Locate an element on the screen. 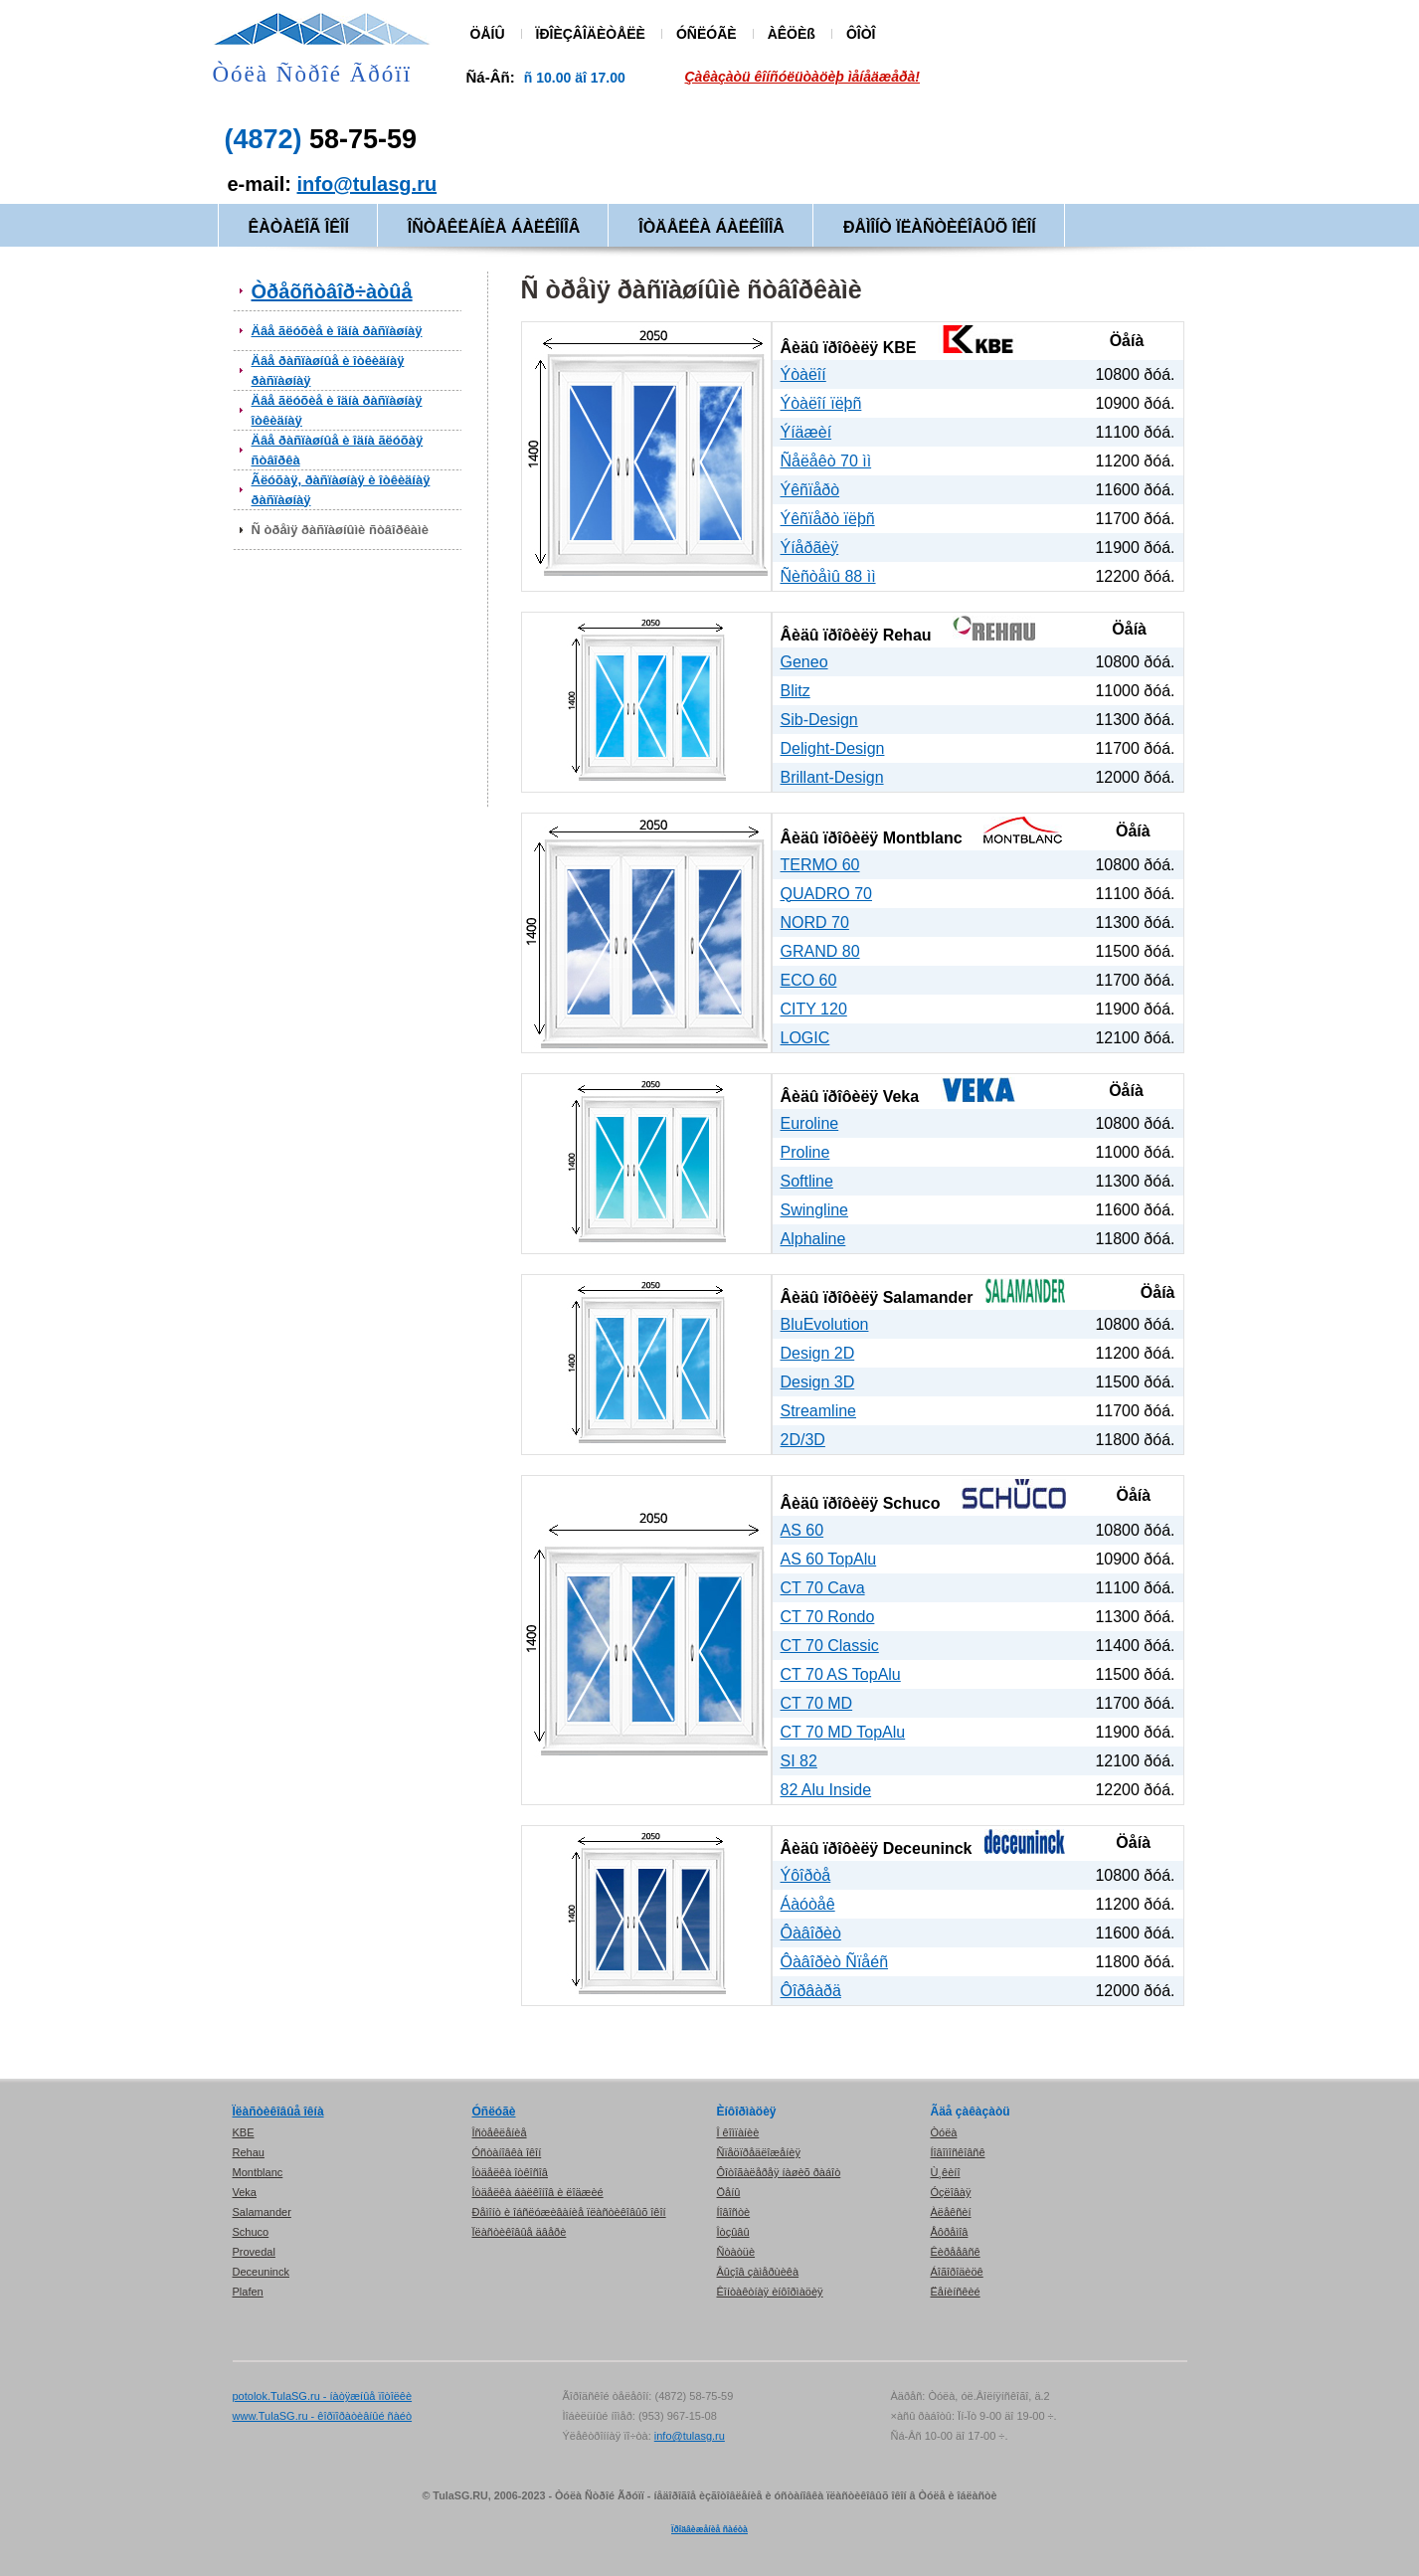 This screenshot has height=2576, width=1419. ÀÊÖÈß is located at coordinates (791, 34).